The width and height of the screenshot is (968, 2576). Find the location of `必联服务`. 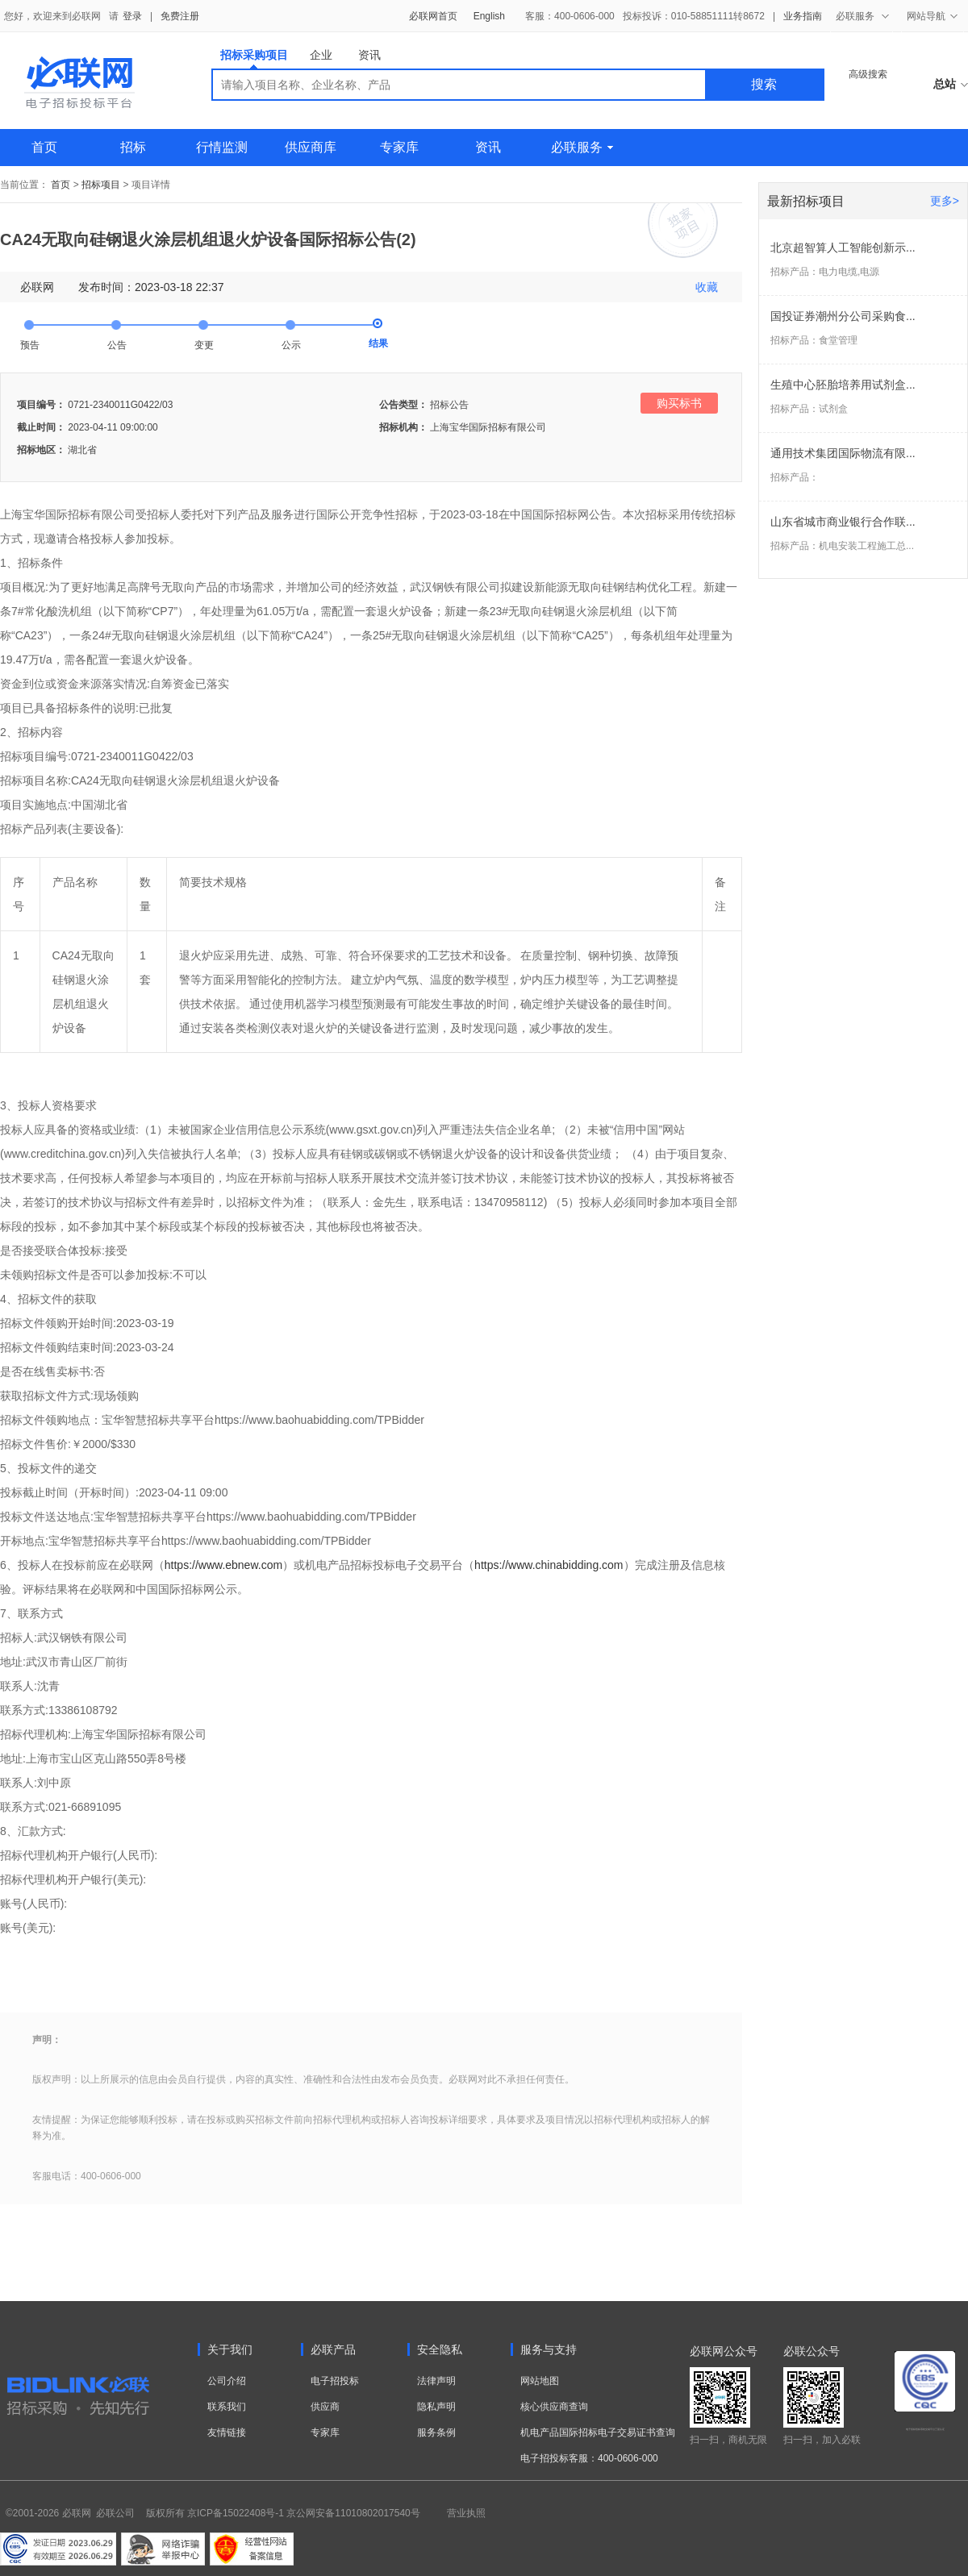

必联服务 is located at coordinates (582, 147).